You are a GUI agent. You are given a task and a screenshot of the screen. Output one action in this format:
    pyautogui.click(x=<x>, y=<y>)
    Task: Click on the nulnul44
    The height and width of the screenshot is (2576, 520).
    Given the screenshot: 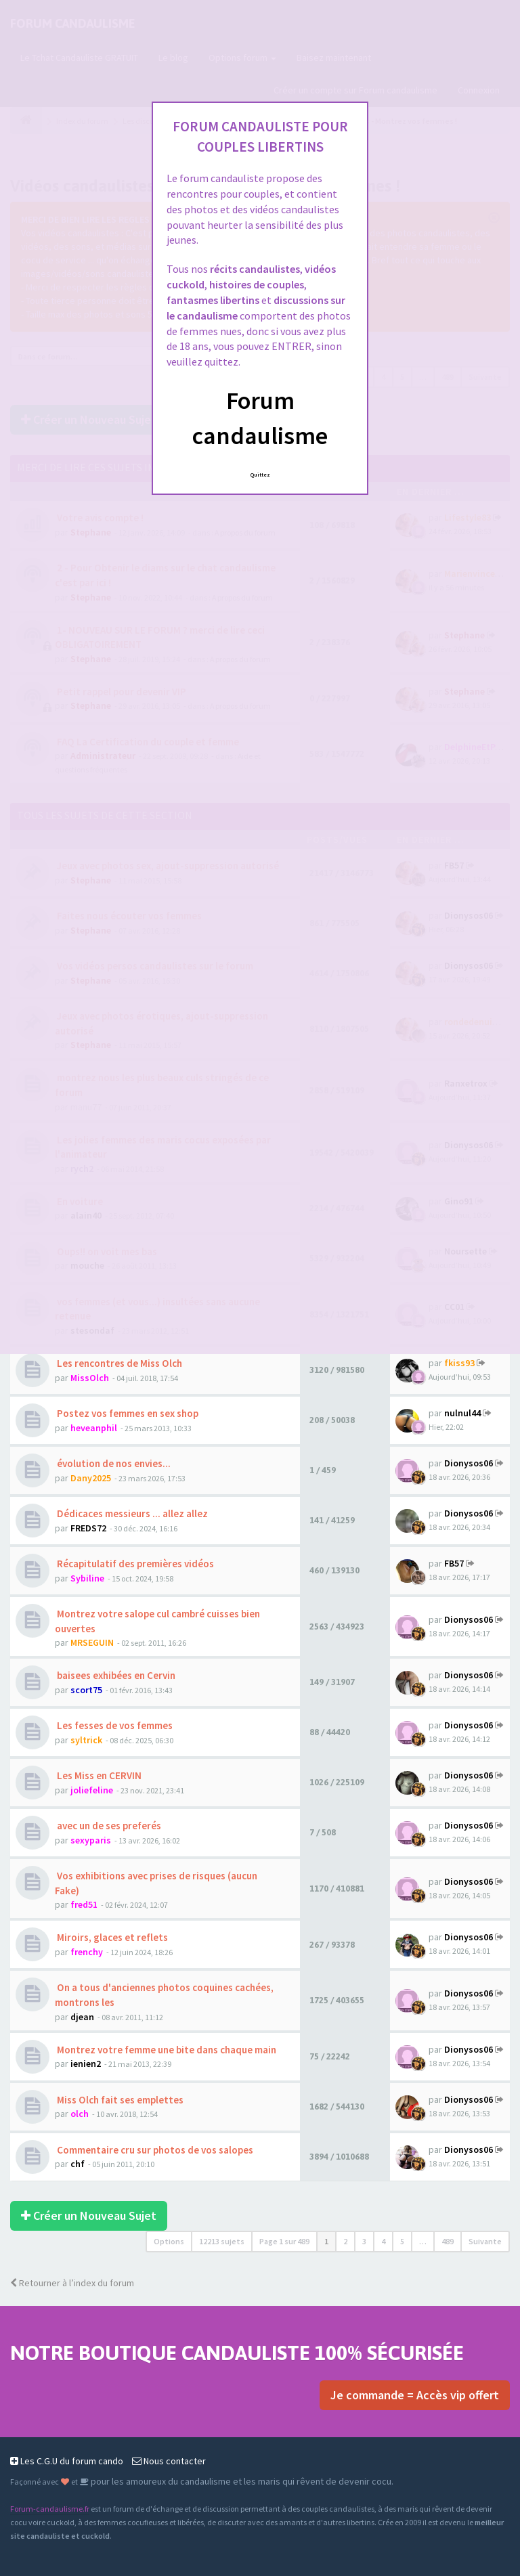 What is the action you would take?
    pyautogui.click(x=462, y=1413)
    